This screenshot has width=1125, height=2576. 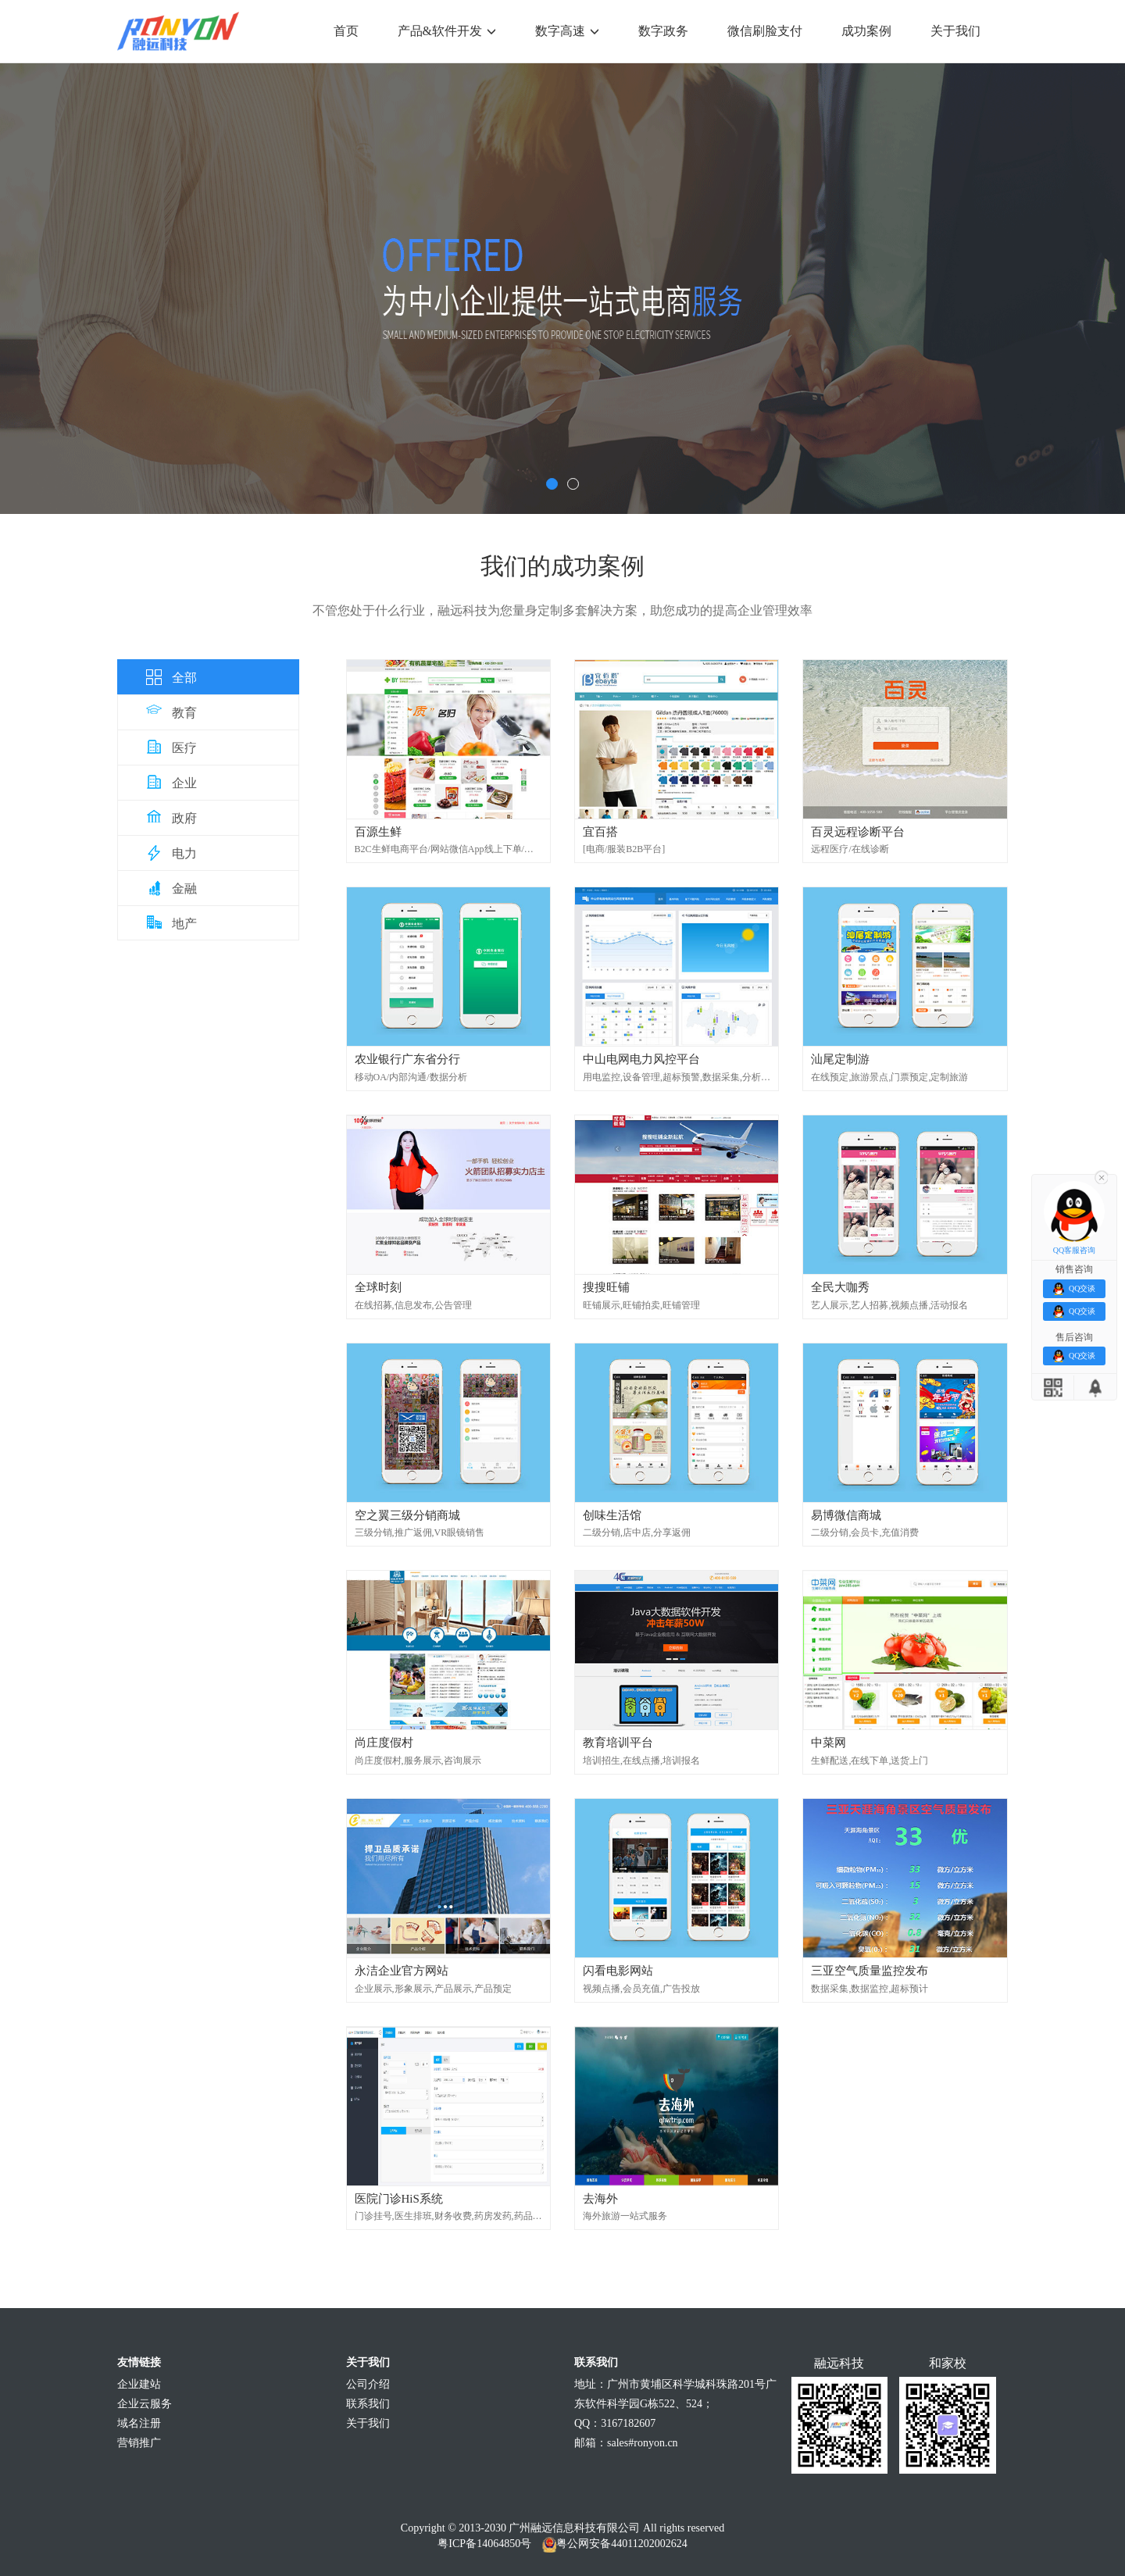 What do you see at coordinates (139, 2384) in the screenshot?
I see `企业建站` at bounding box center [139, 2384].